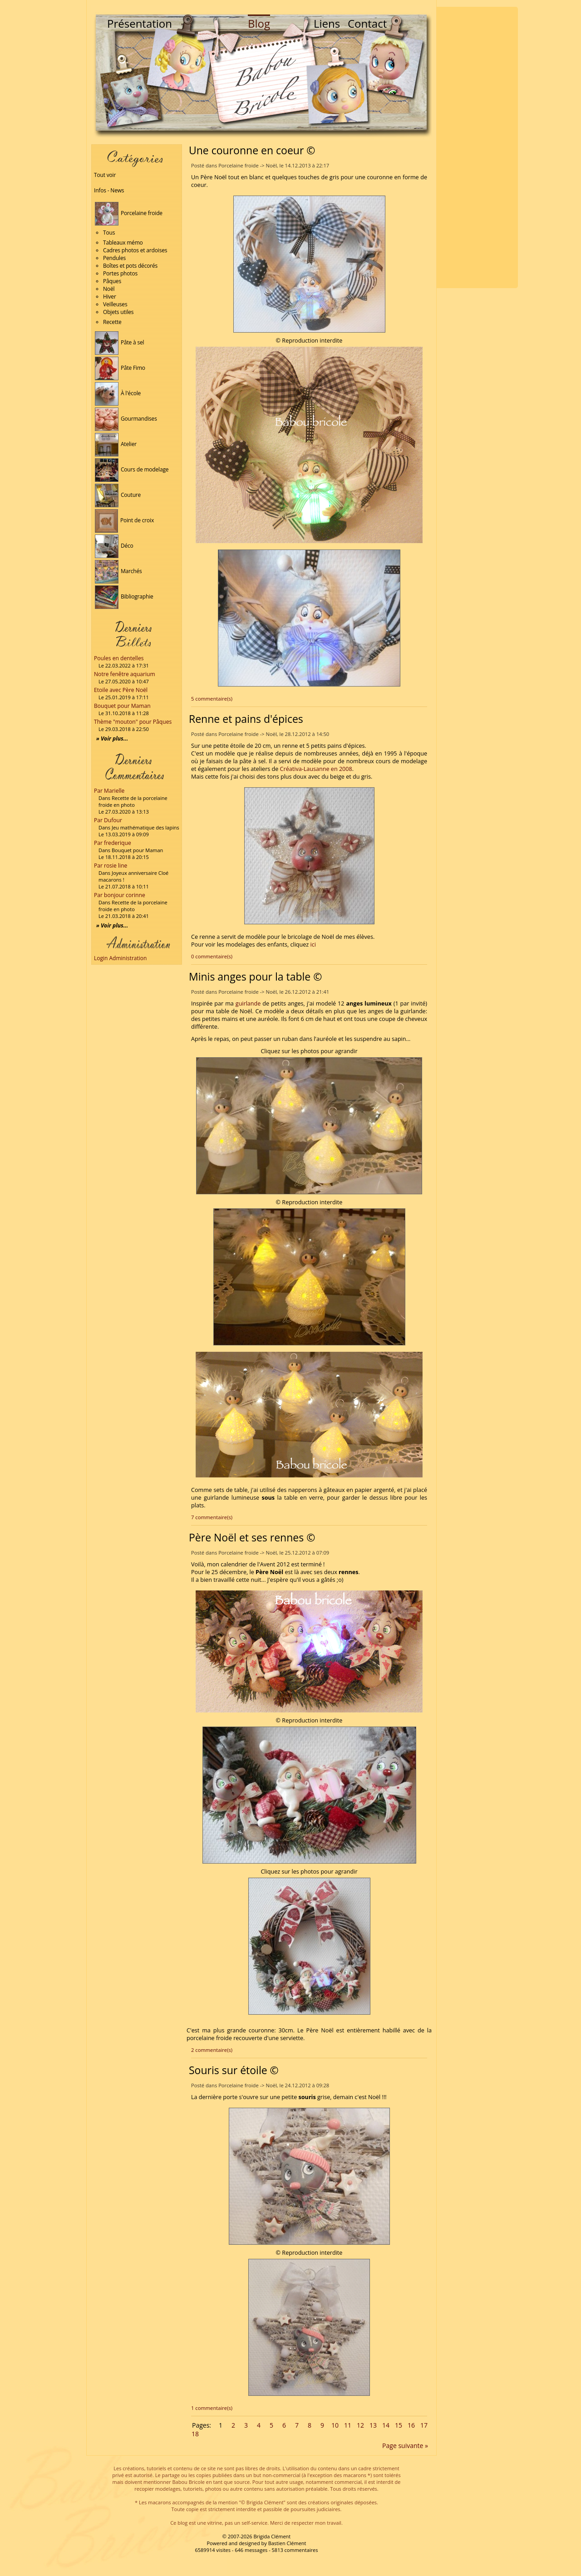  Describe the element at coordinates (118, 312) in the screenshot. I see `Objets utiles` at that location.